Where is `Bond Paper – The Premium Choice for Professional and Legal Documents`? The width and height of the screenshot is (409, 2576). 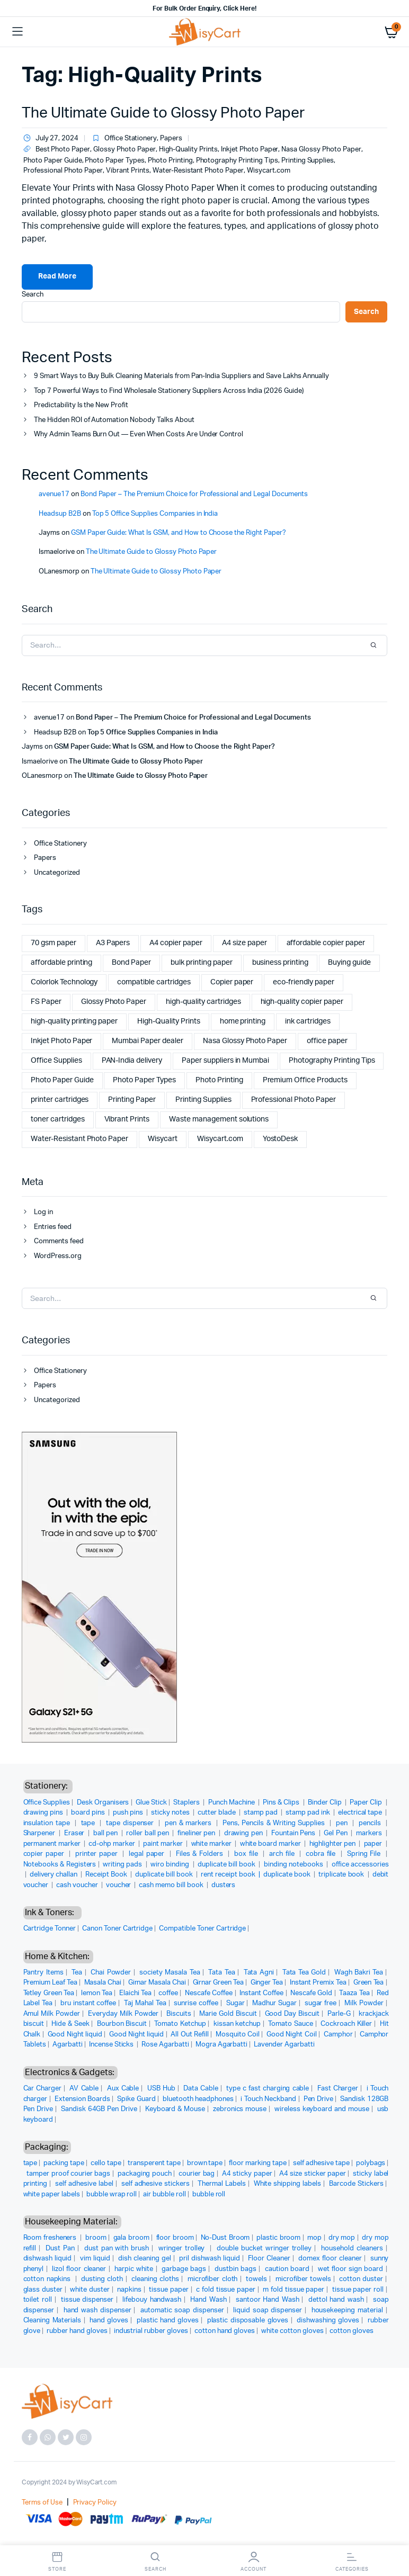 Bond Paper – The Premium Choice for Professional and Legal Documents is located at coordinates (194, 494).